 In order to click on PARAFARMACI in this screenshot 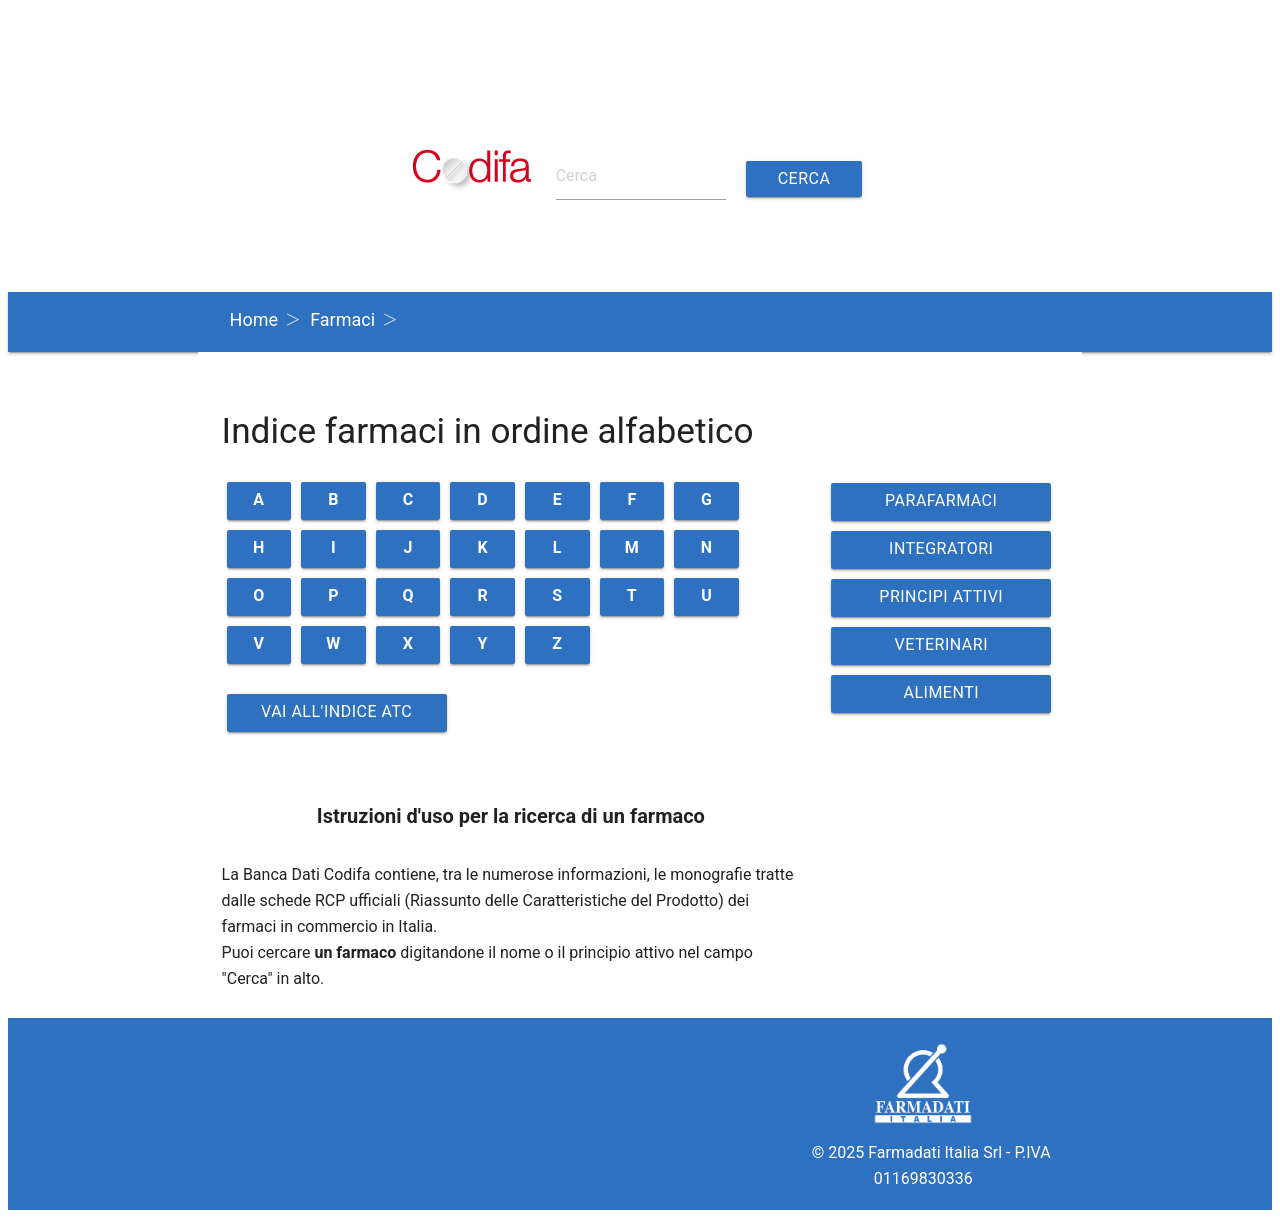, I will do `click(941, 500)`.